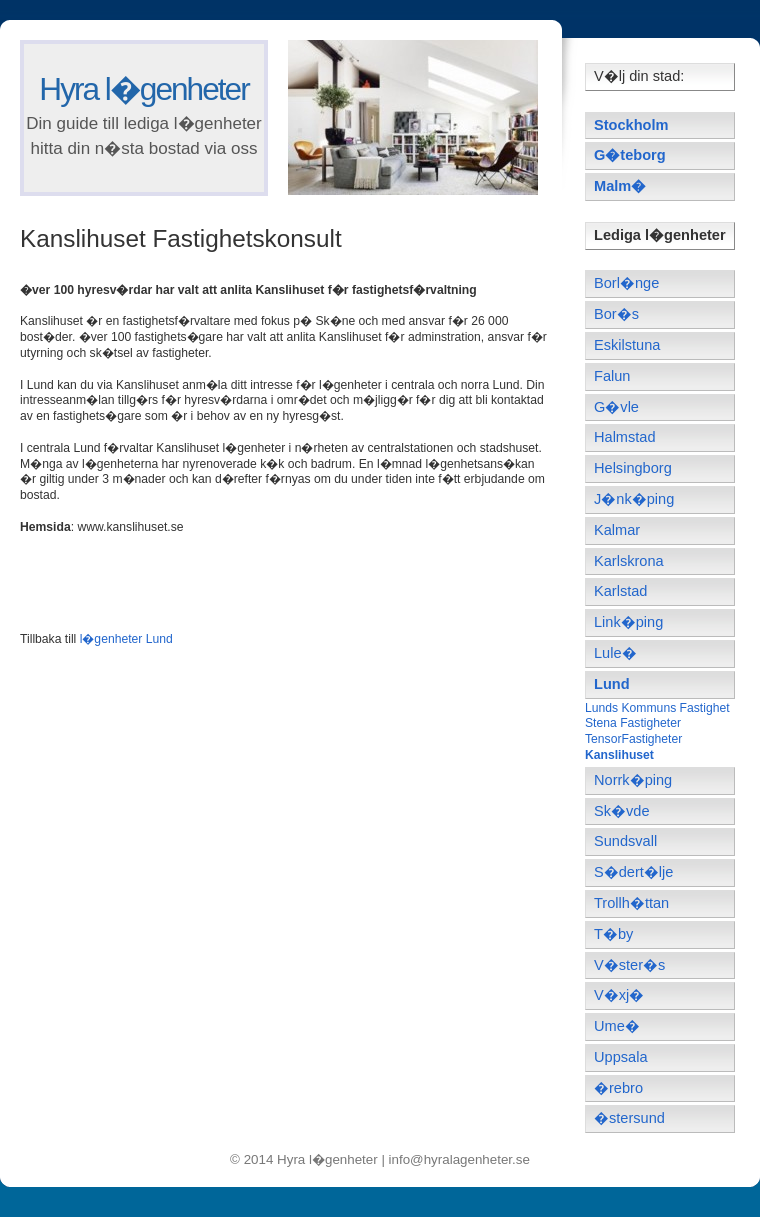  What do you see at coordinates (631, 903) in the screenshot?
I see `Trollh�ttan` at bounding box center [631, 903].